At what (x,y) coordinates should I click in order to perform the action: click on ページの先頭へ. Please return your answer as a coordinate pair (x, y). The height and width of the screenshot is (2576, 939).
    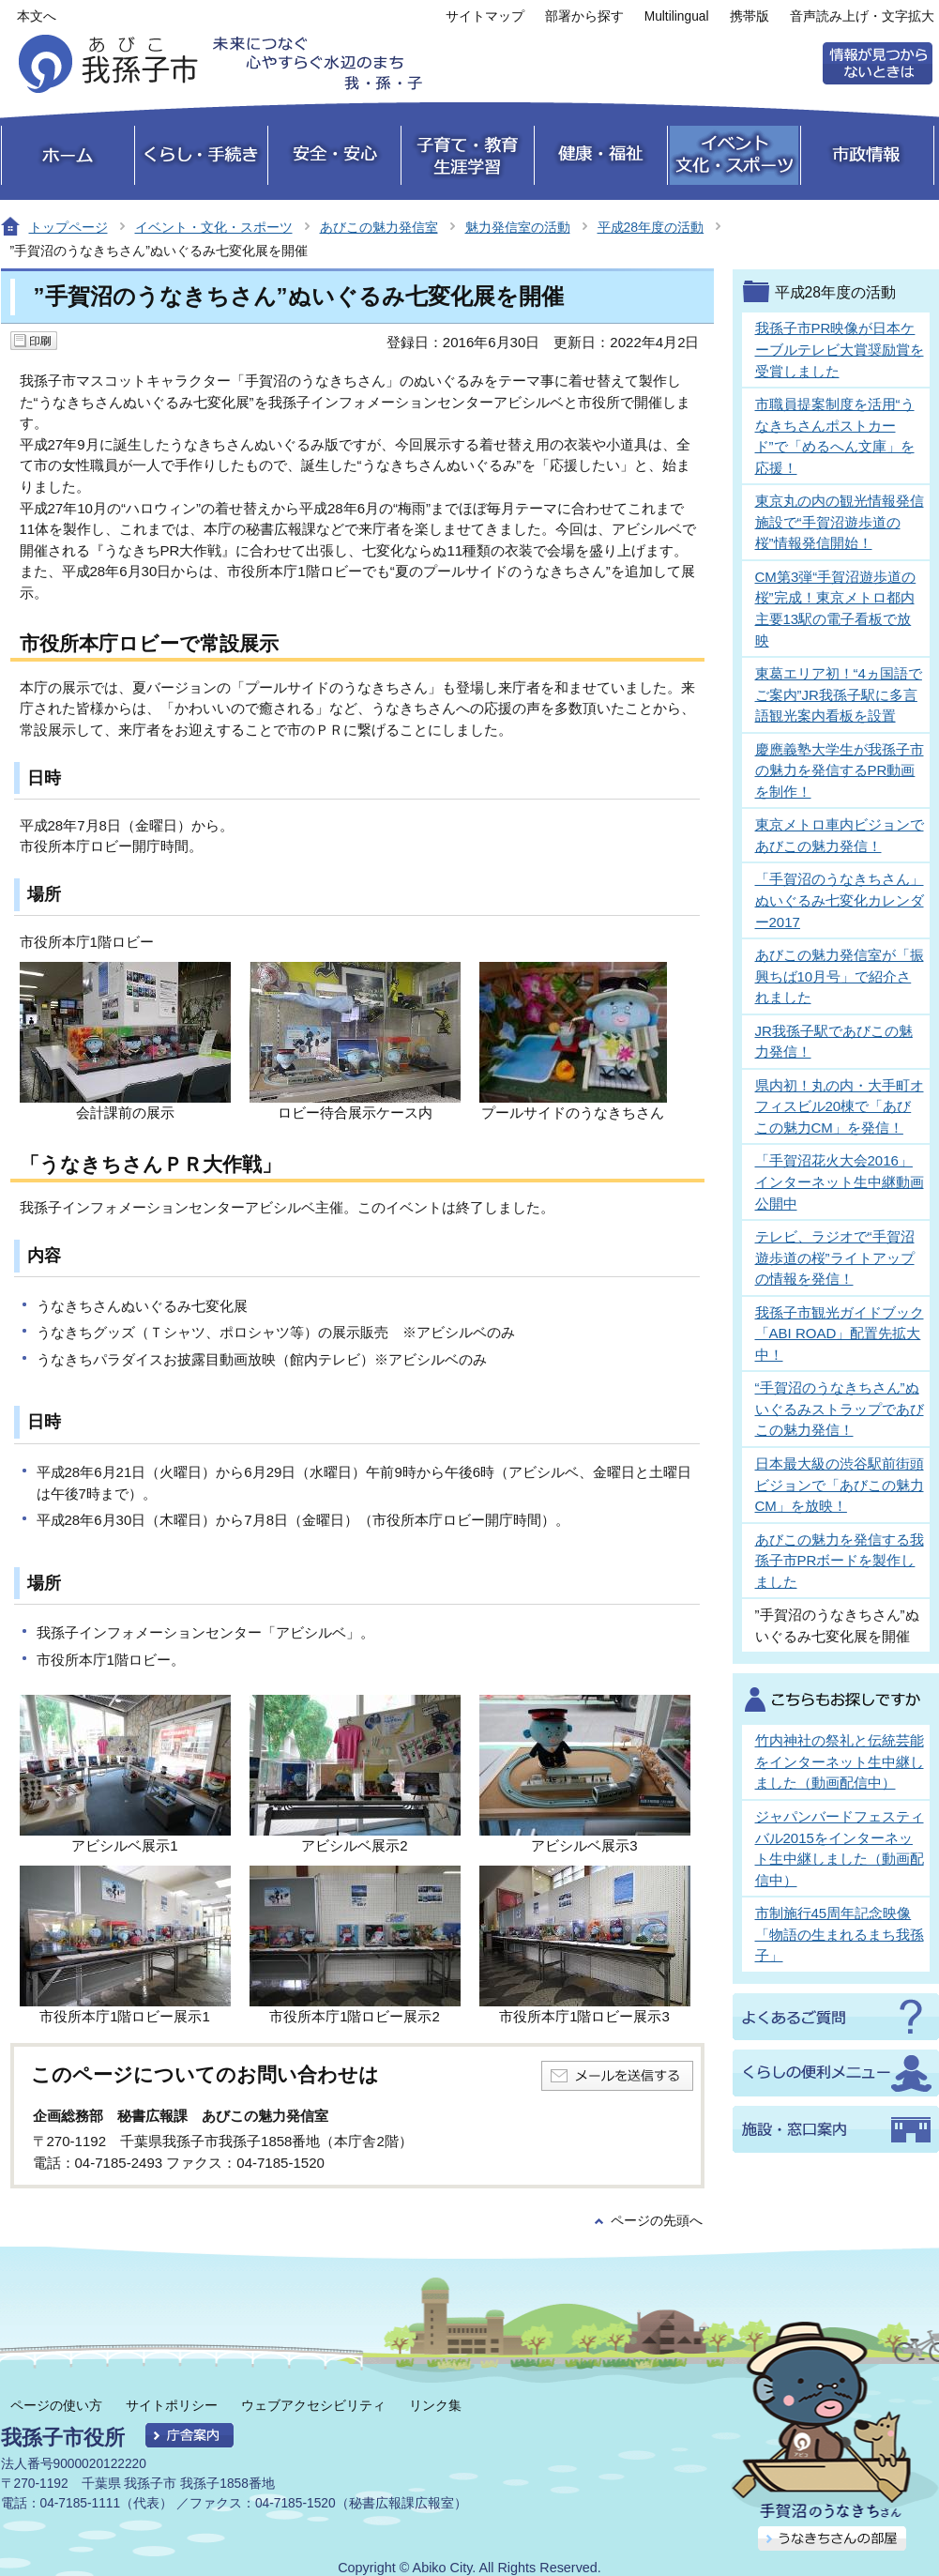
    Looking at the image, I should click on (657, 2221).